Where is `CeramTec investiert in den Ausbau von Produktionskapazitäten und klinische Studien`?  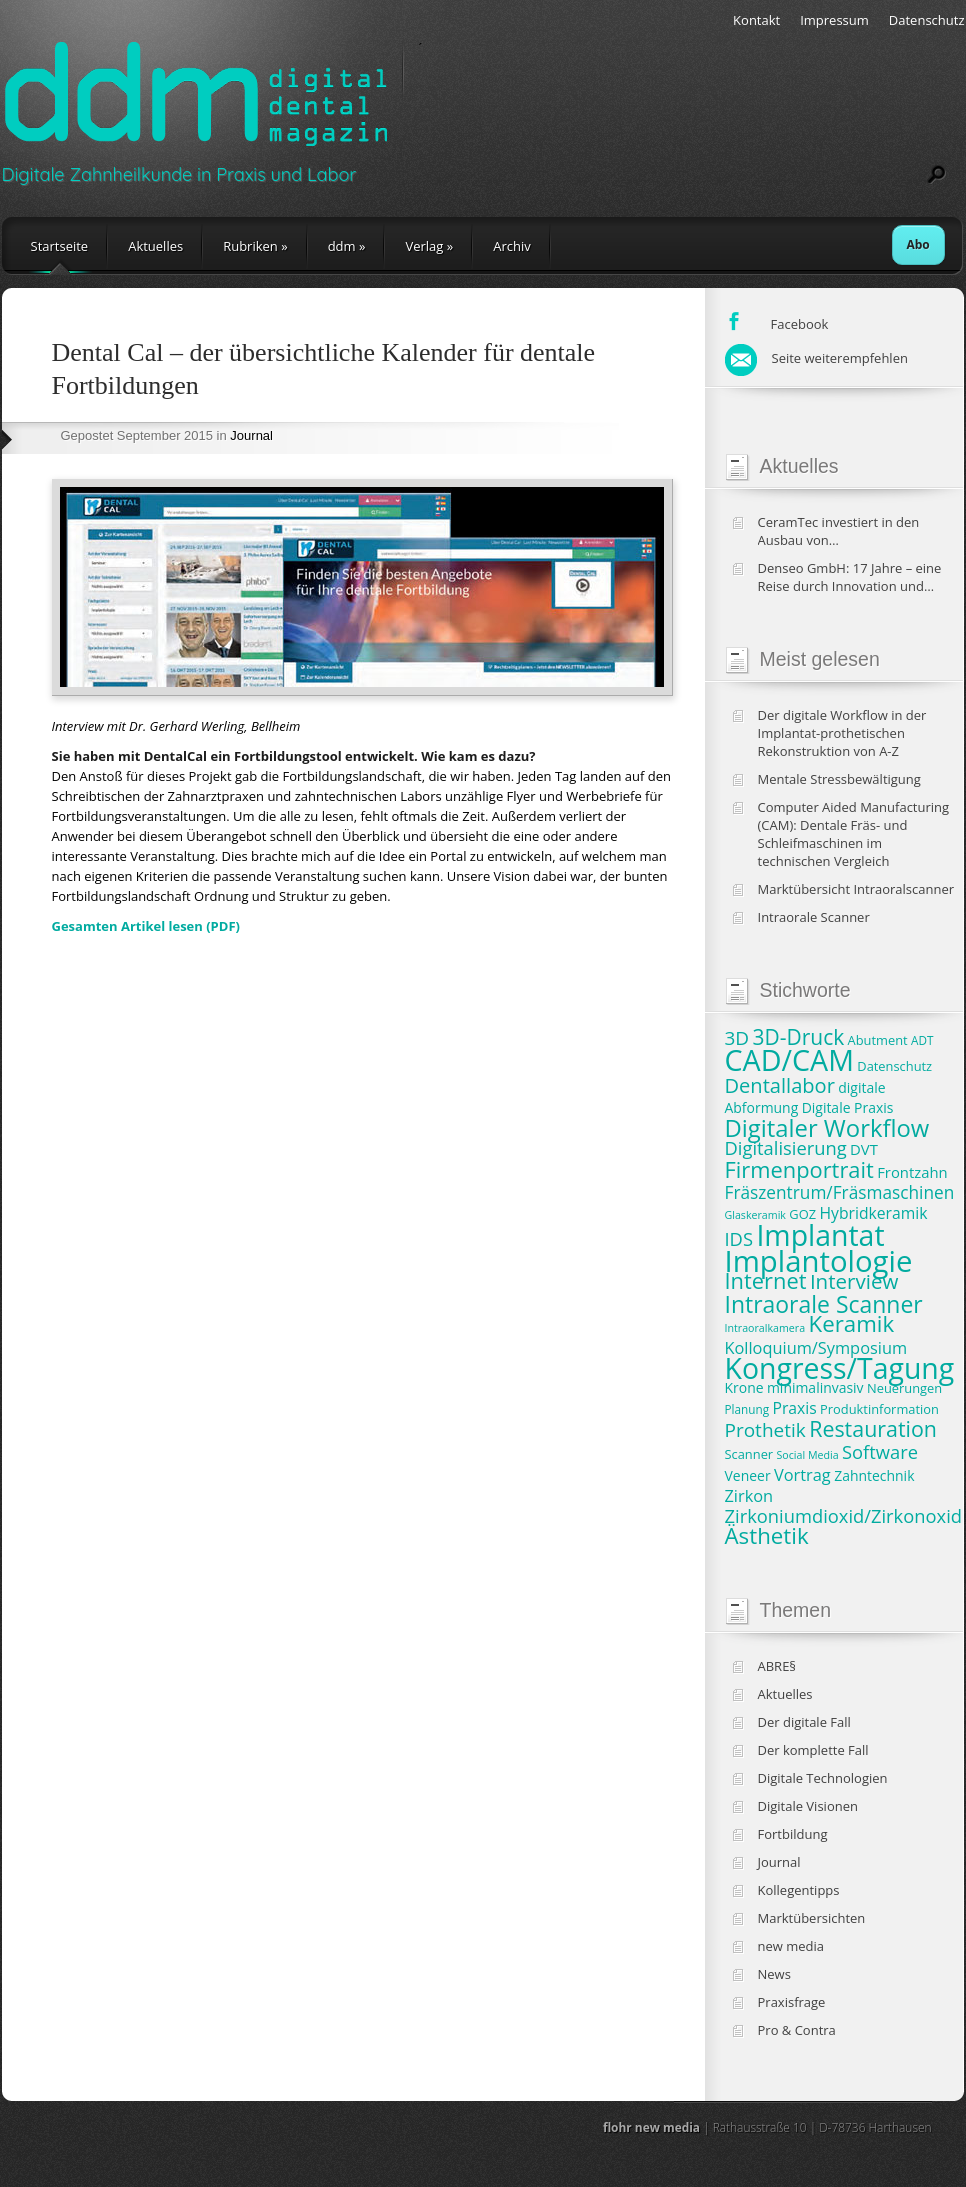 CeramTec investiert in den Ausbau von Produktionskapazitäten und klinische Studien is located at coordinates (843, 531).